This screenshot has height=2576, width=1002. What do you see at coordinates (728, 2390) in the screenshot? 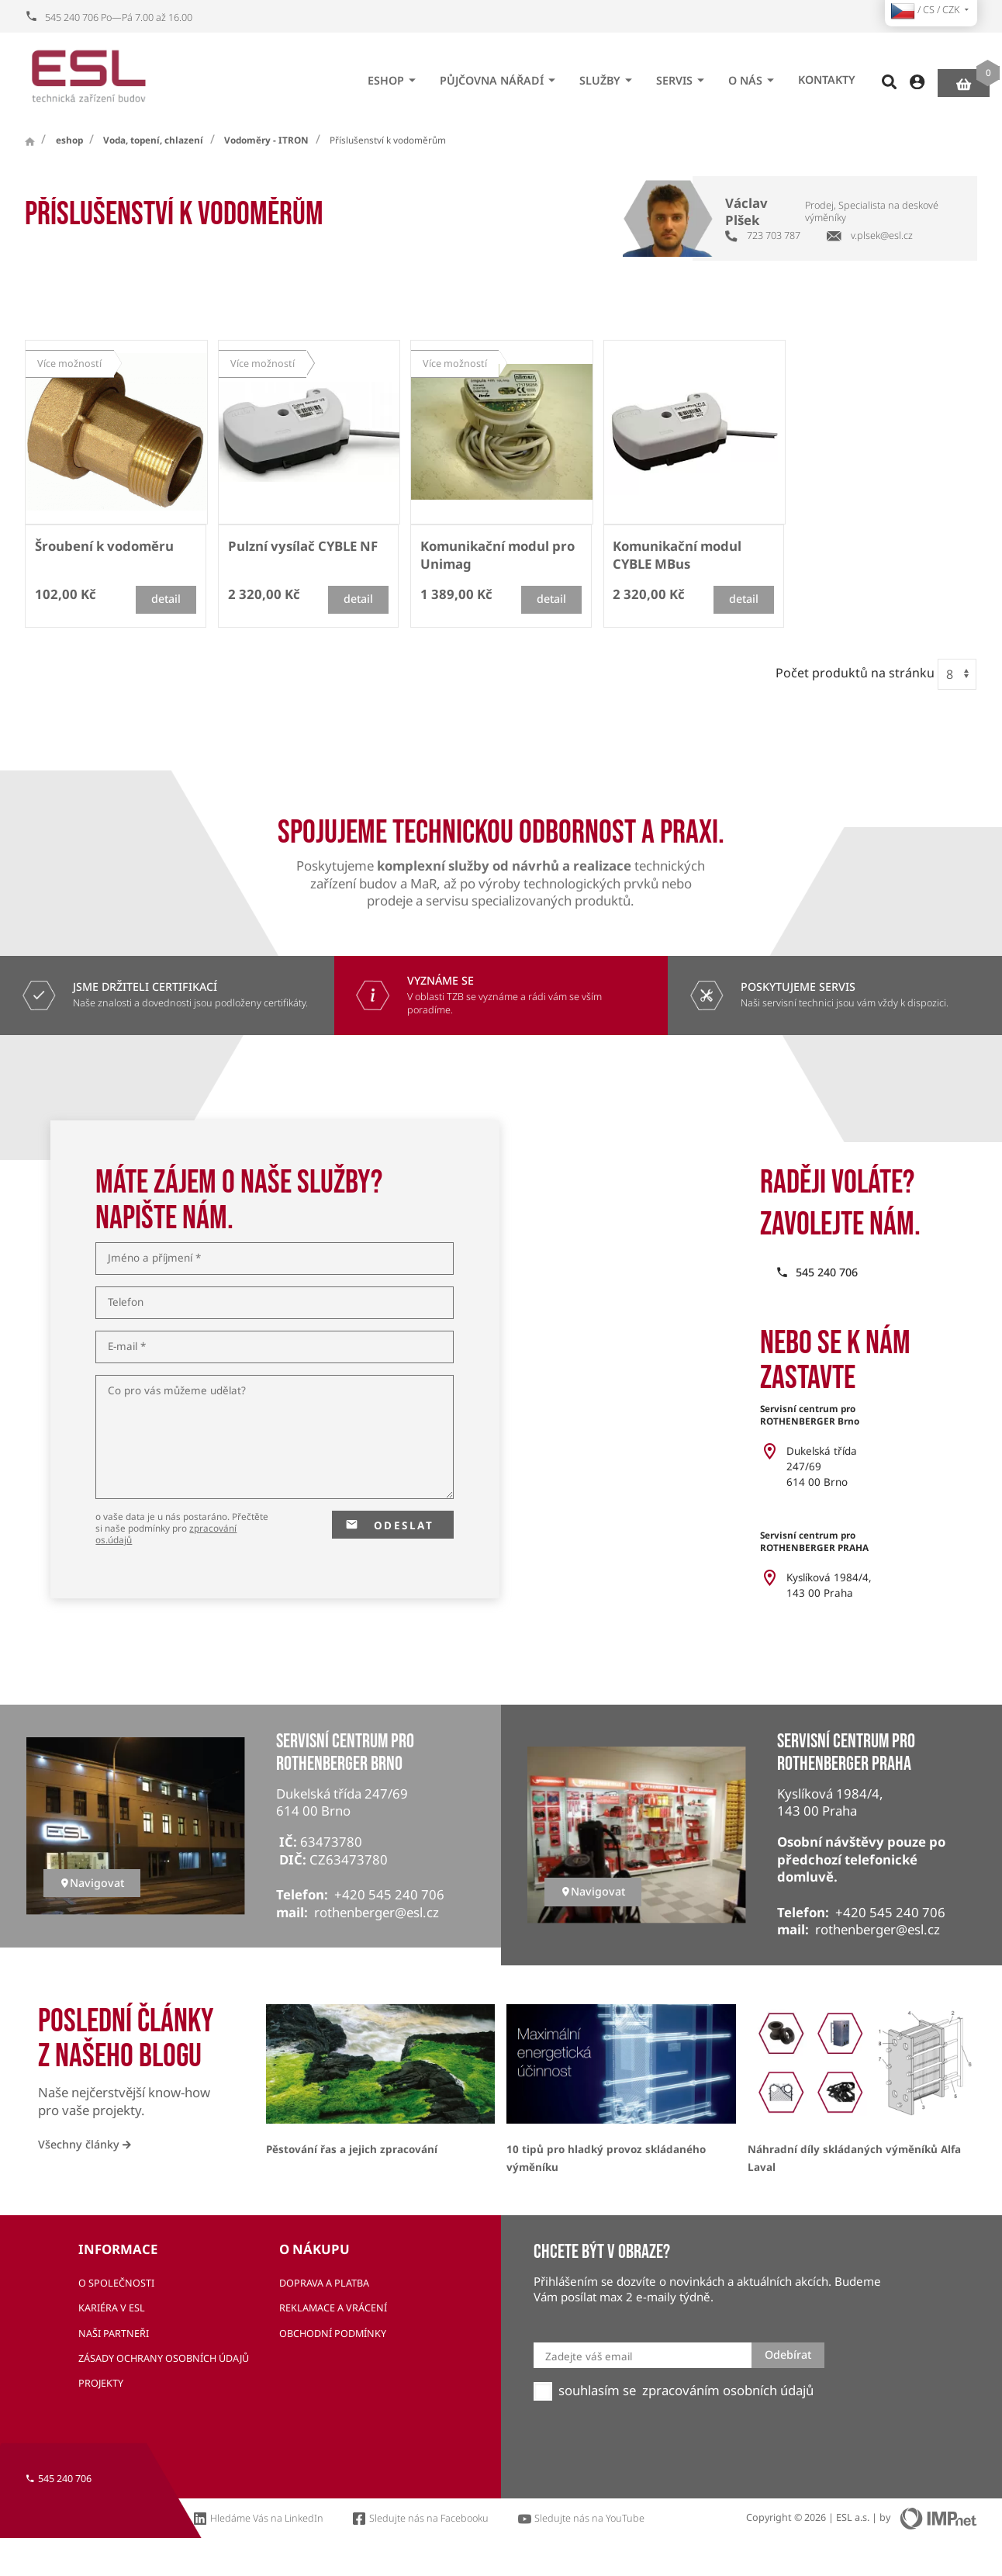
I see `zpracováním osobních údajů` at bounding box center [728, 2390].